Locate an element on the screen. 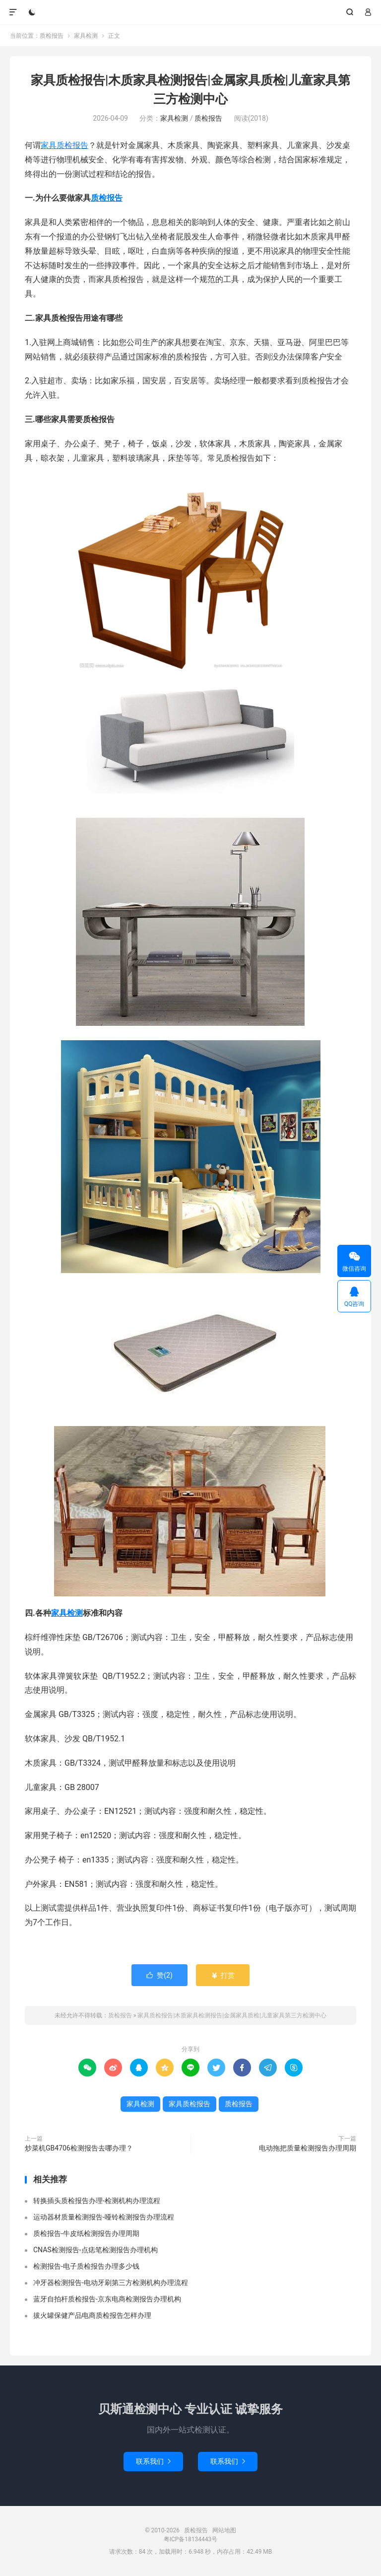  转换插头质检报告办理-检测机构办理流程 is located at coordinates (96, 2201).